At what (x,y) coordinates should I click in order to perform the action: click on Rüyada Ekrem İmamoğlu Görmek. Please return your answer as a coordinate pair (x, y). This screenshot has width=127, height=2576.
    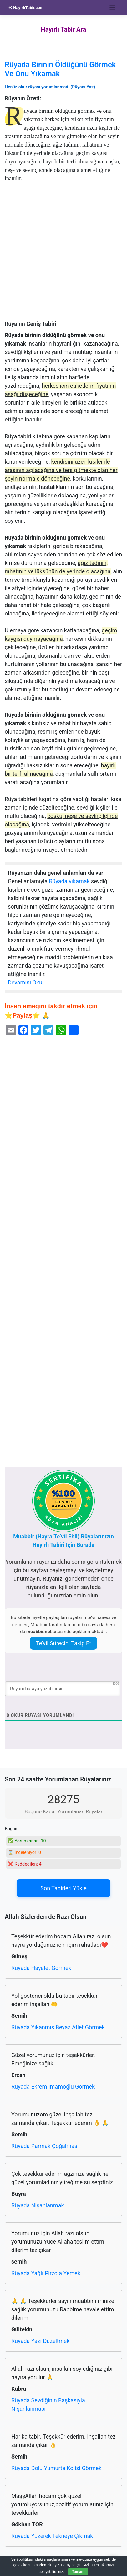
    Looking at the image, I should click on (53, 2086).